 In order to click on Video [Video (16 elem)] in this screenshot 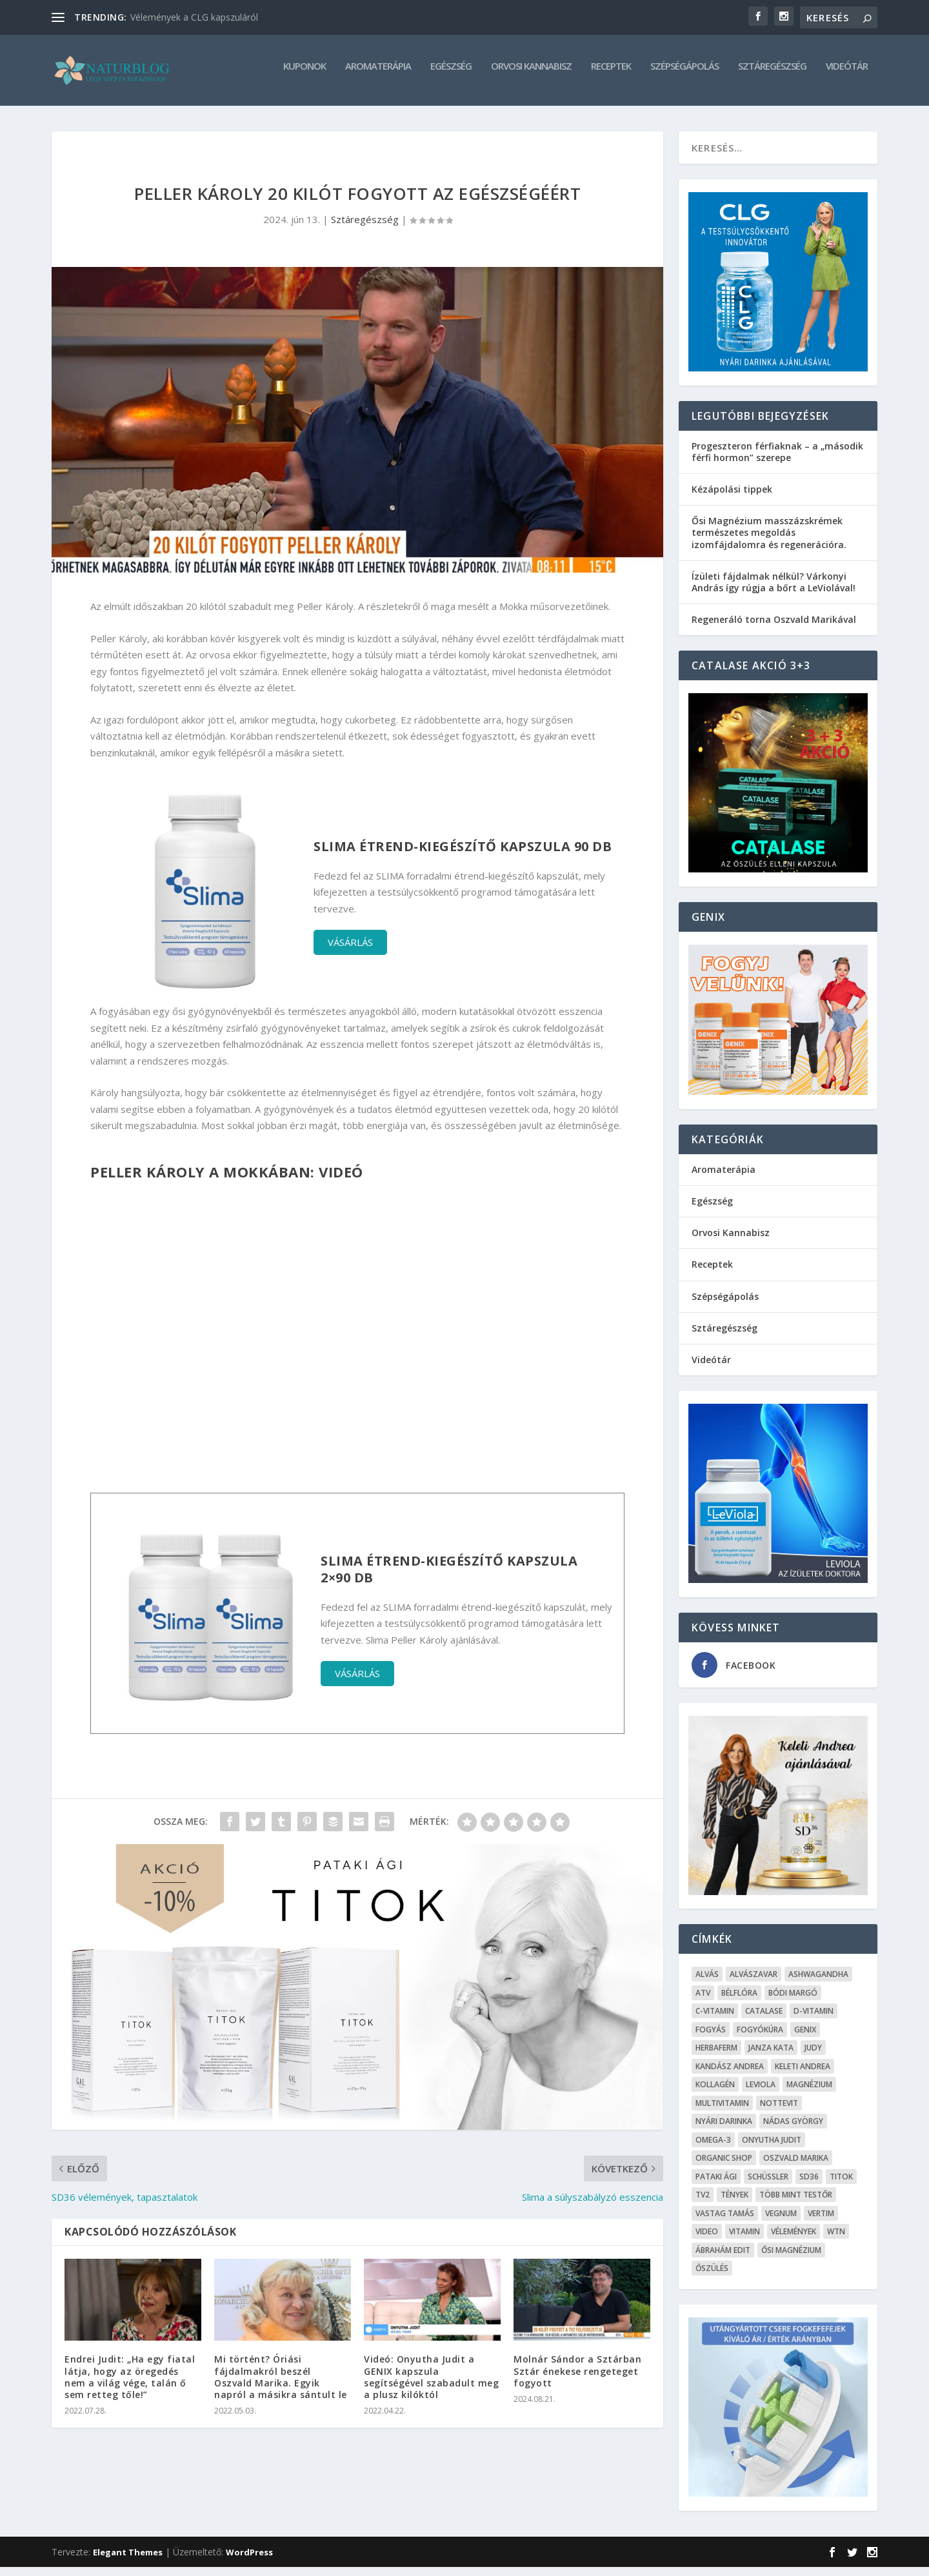, I will do `click(706, 2240)`.